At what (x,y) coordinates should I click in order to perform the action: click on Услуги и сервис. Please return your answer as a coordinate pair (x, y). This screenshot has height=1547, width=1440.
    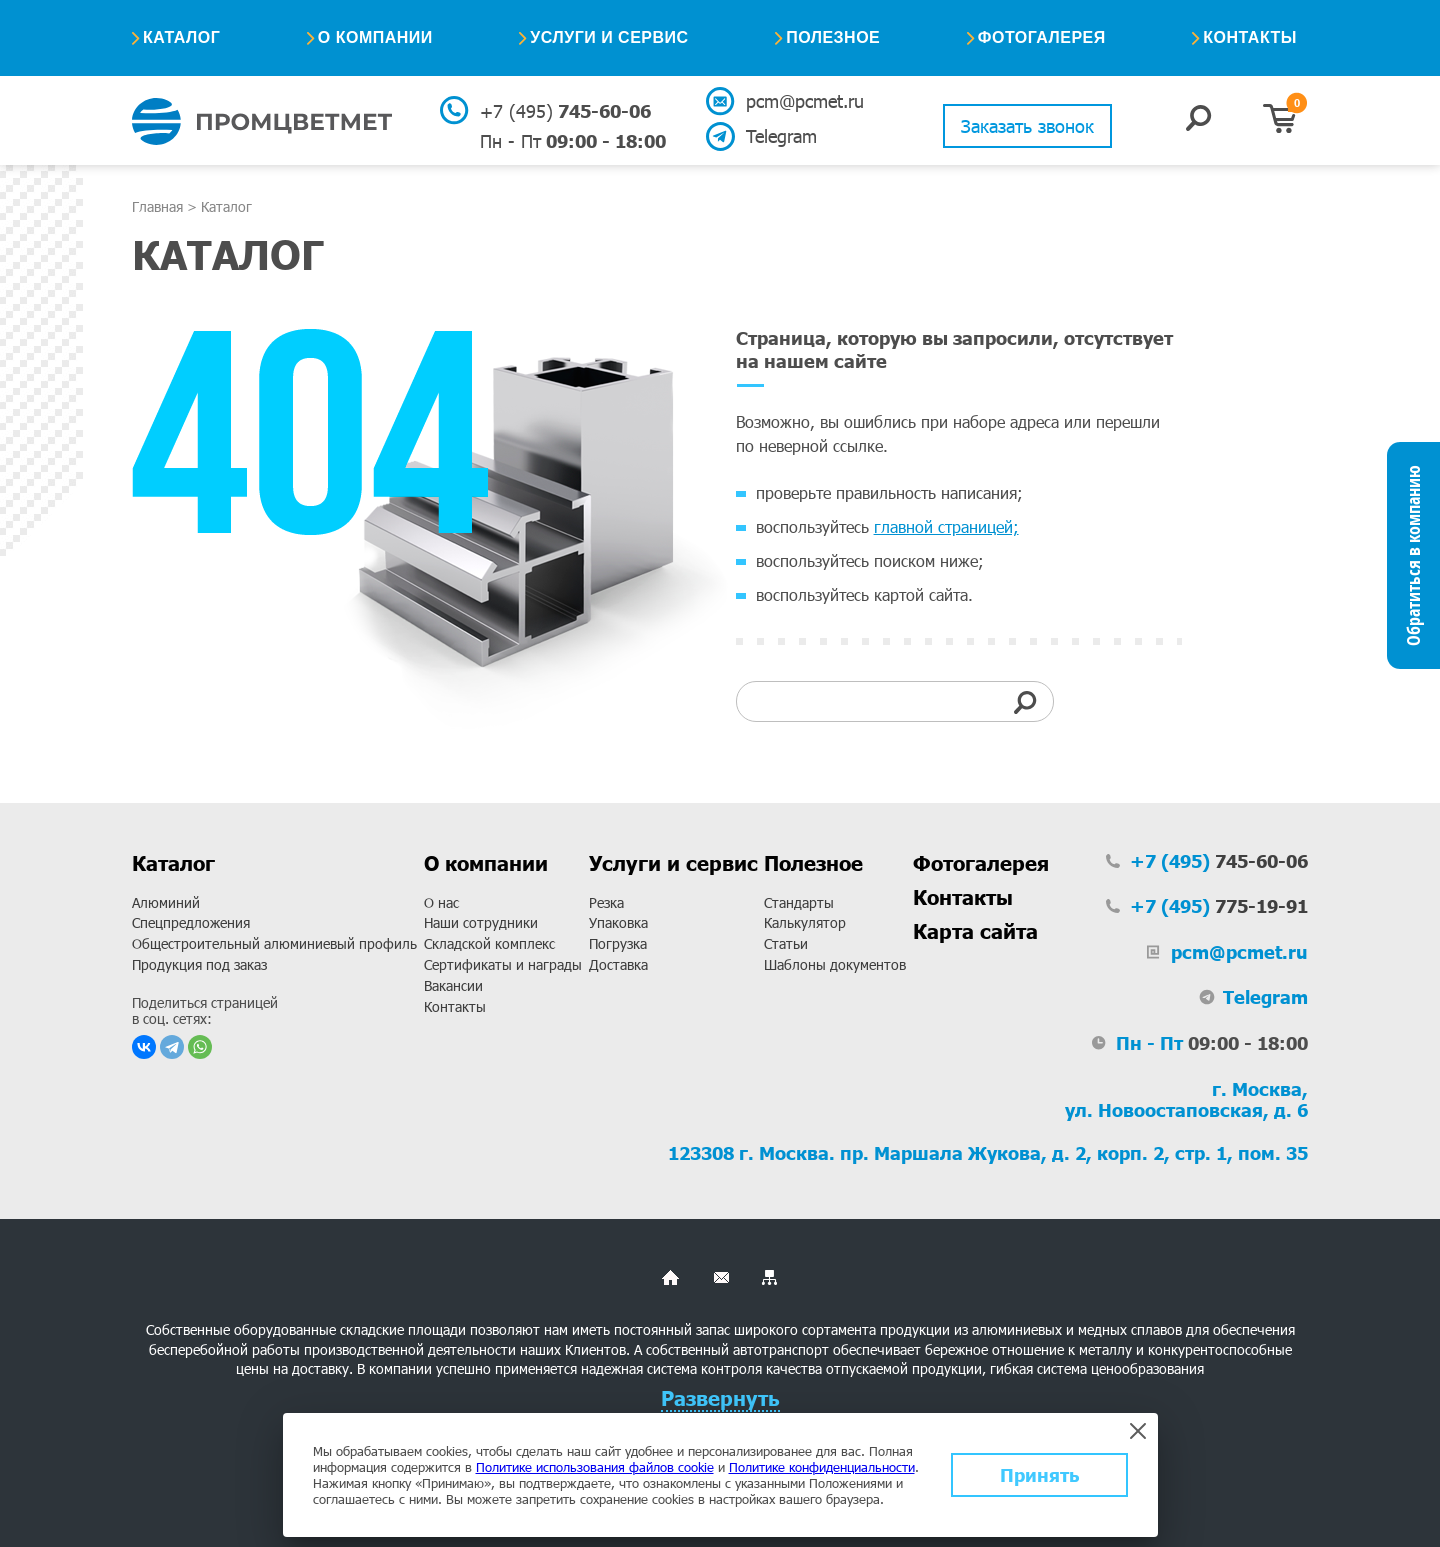
    Looking at the image, I should click on (609, 37).